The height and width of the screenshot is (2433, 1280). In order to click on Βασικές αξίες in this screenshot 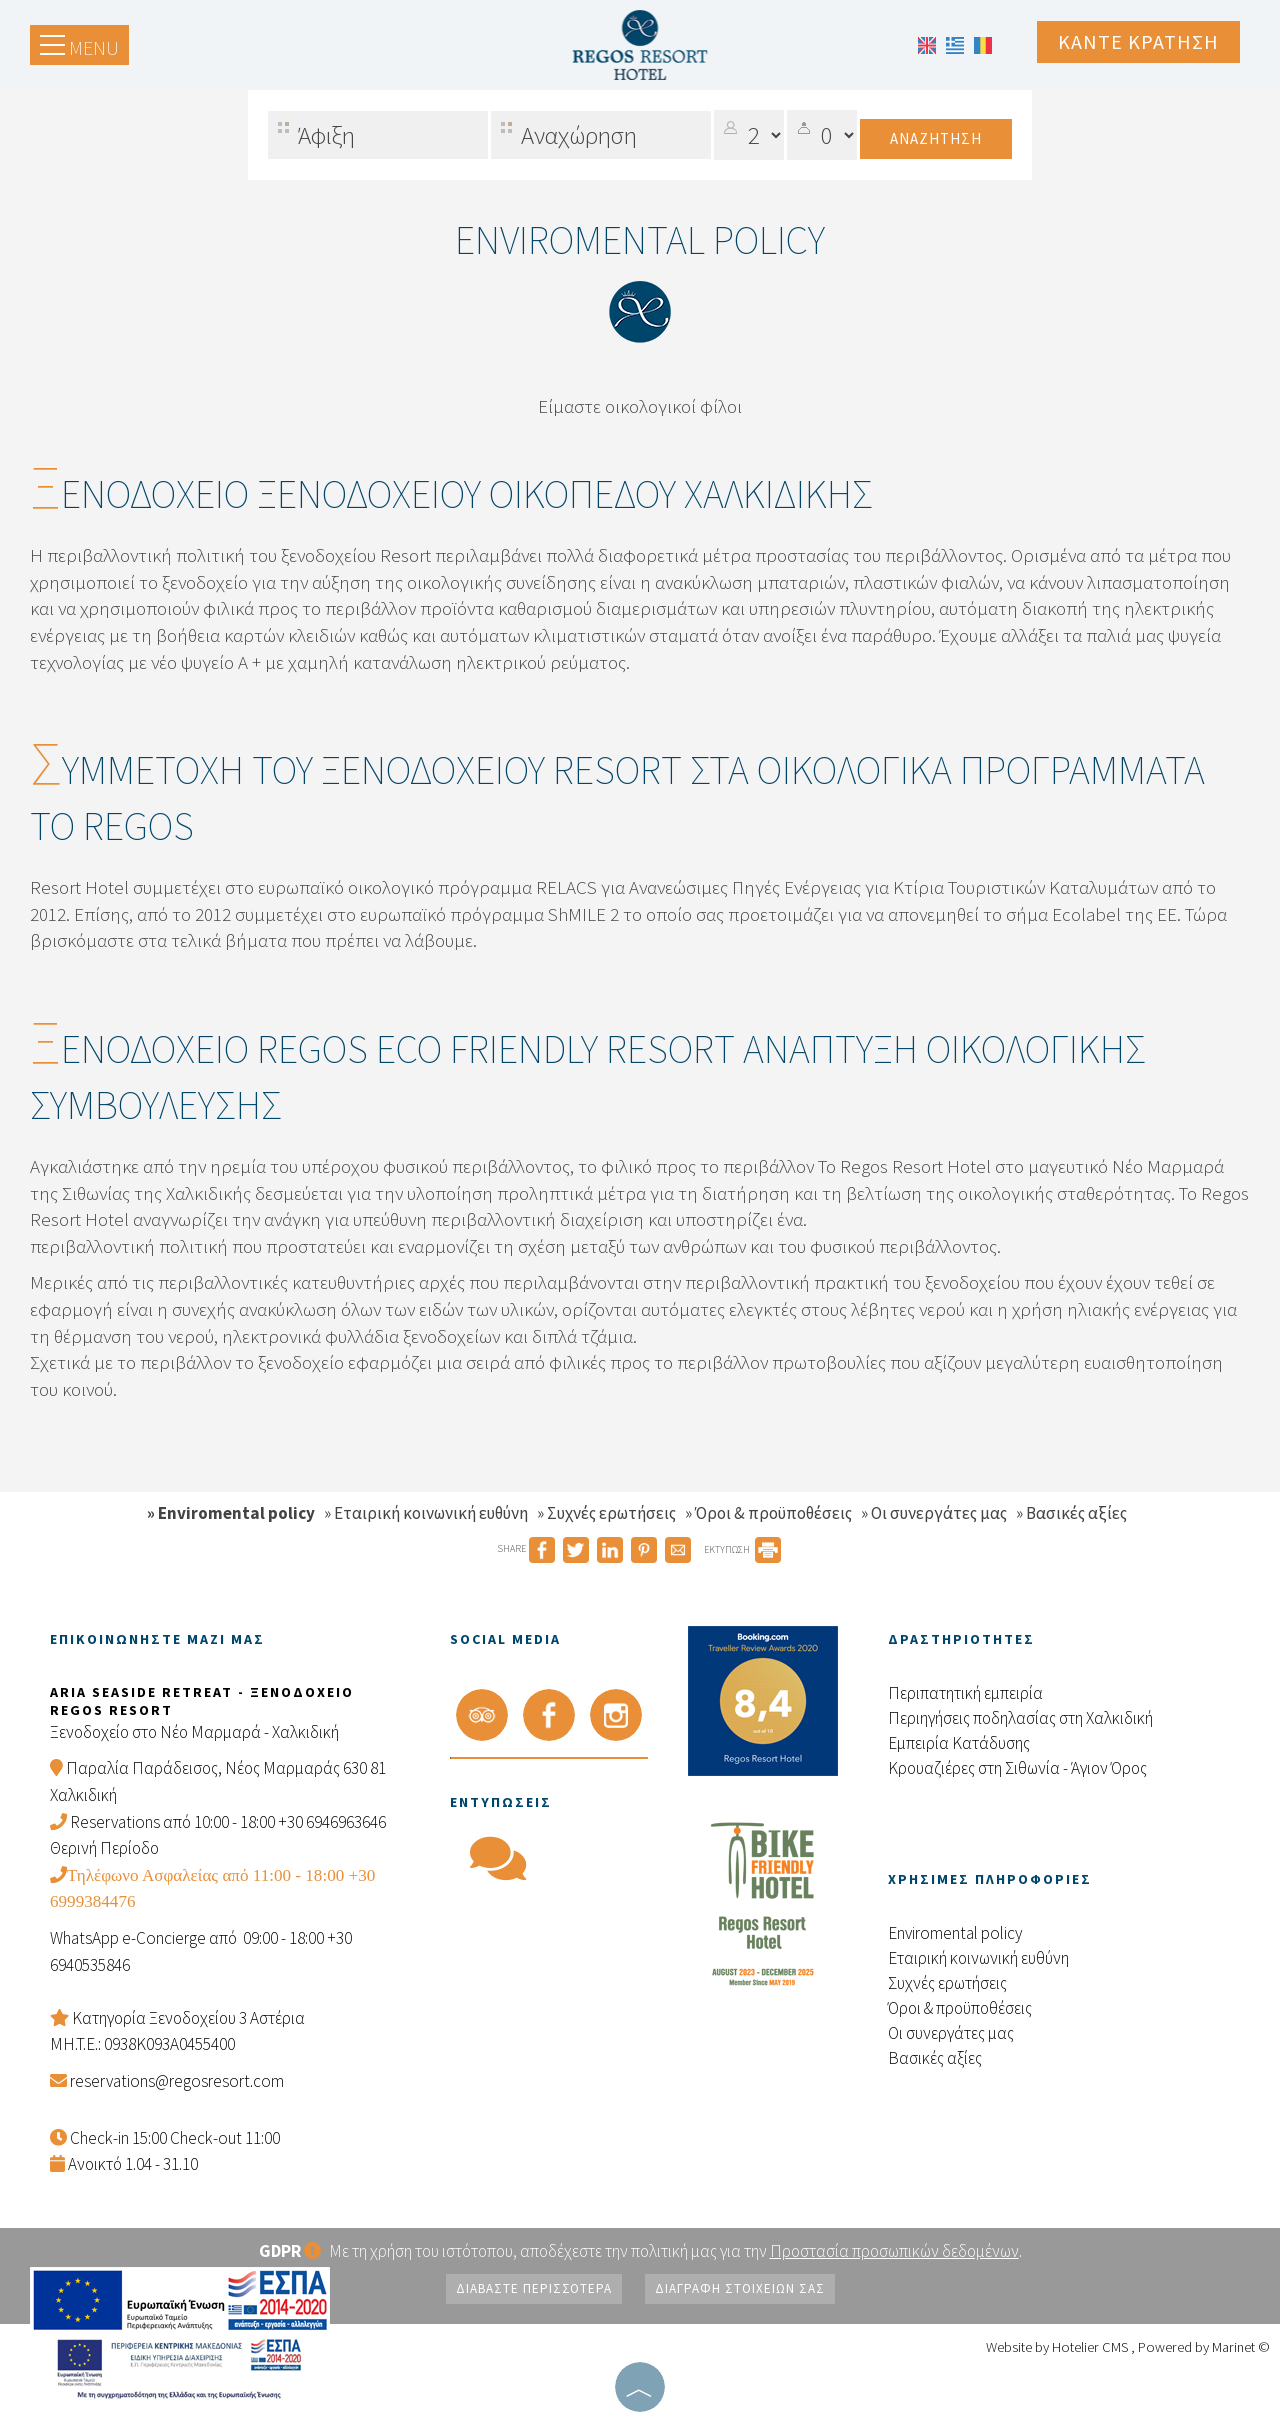, I will do `click(935, 2058)`.